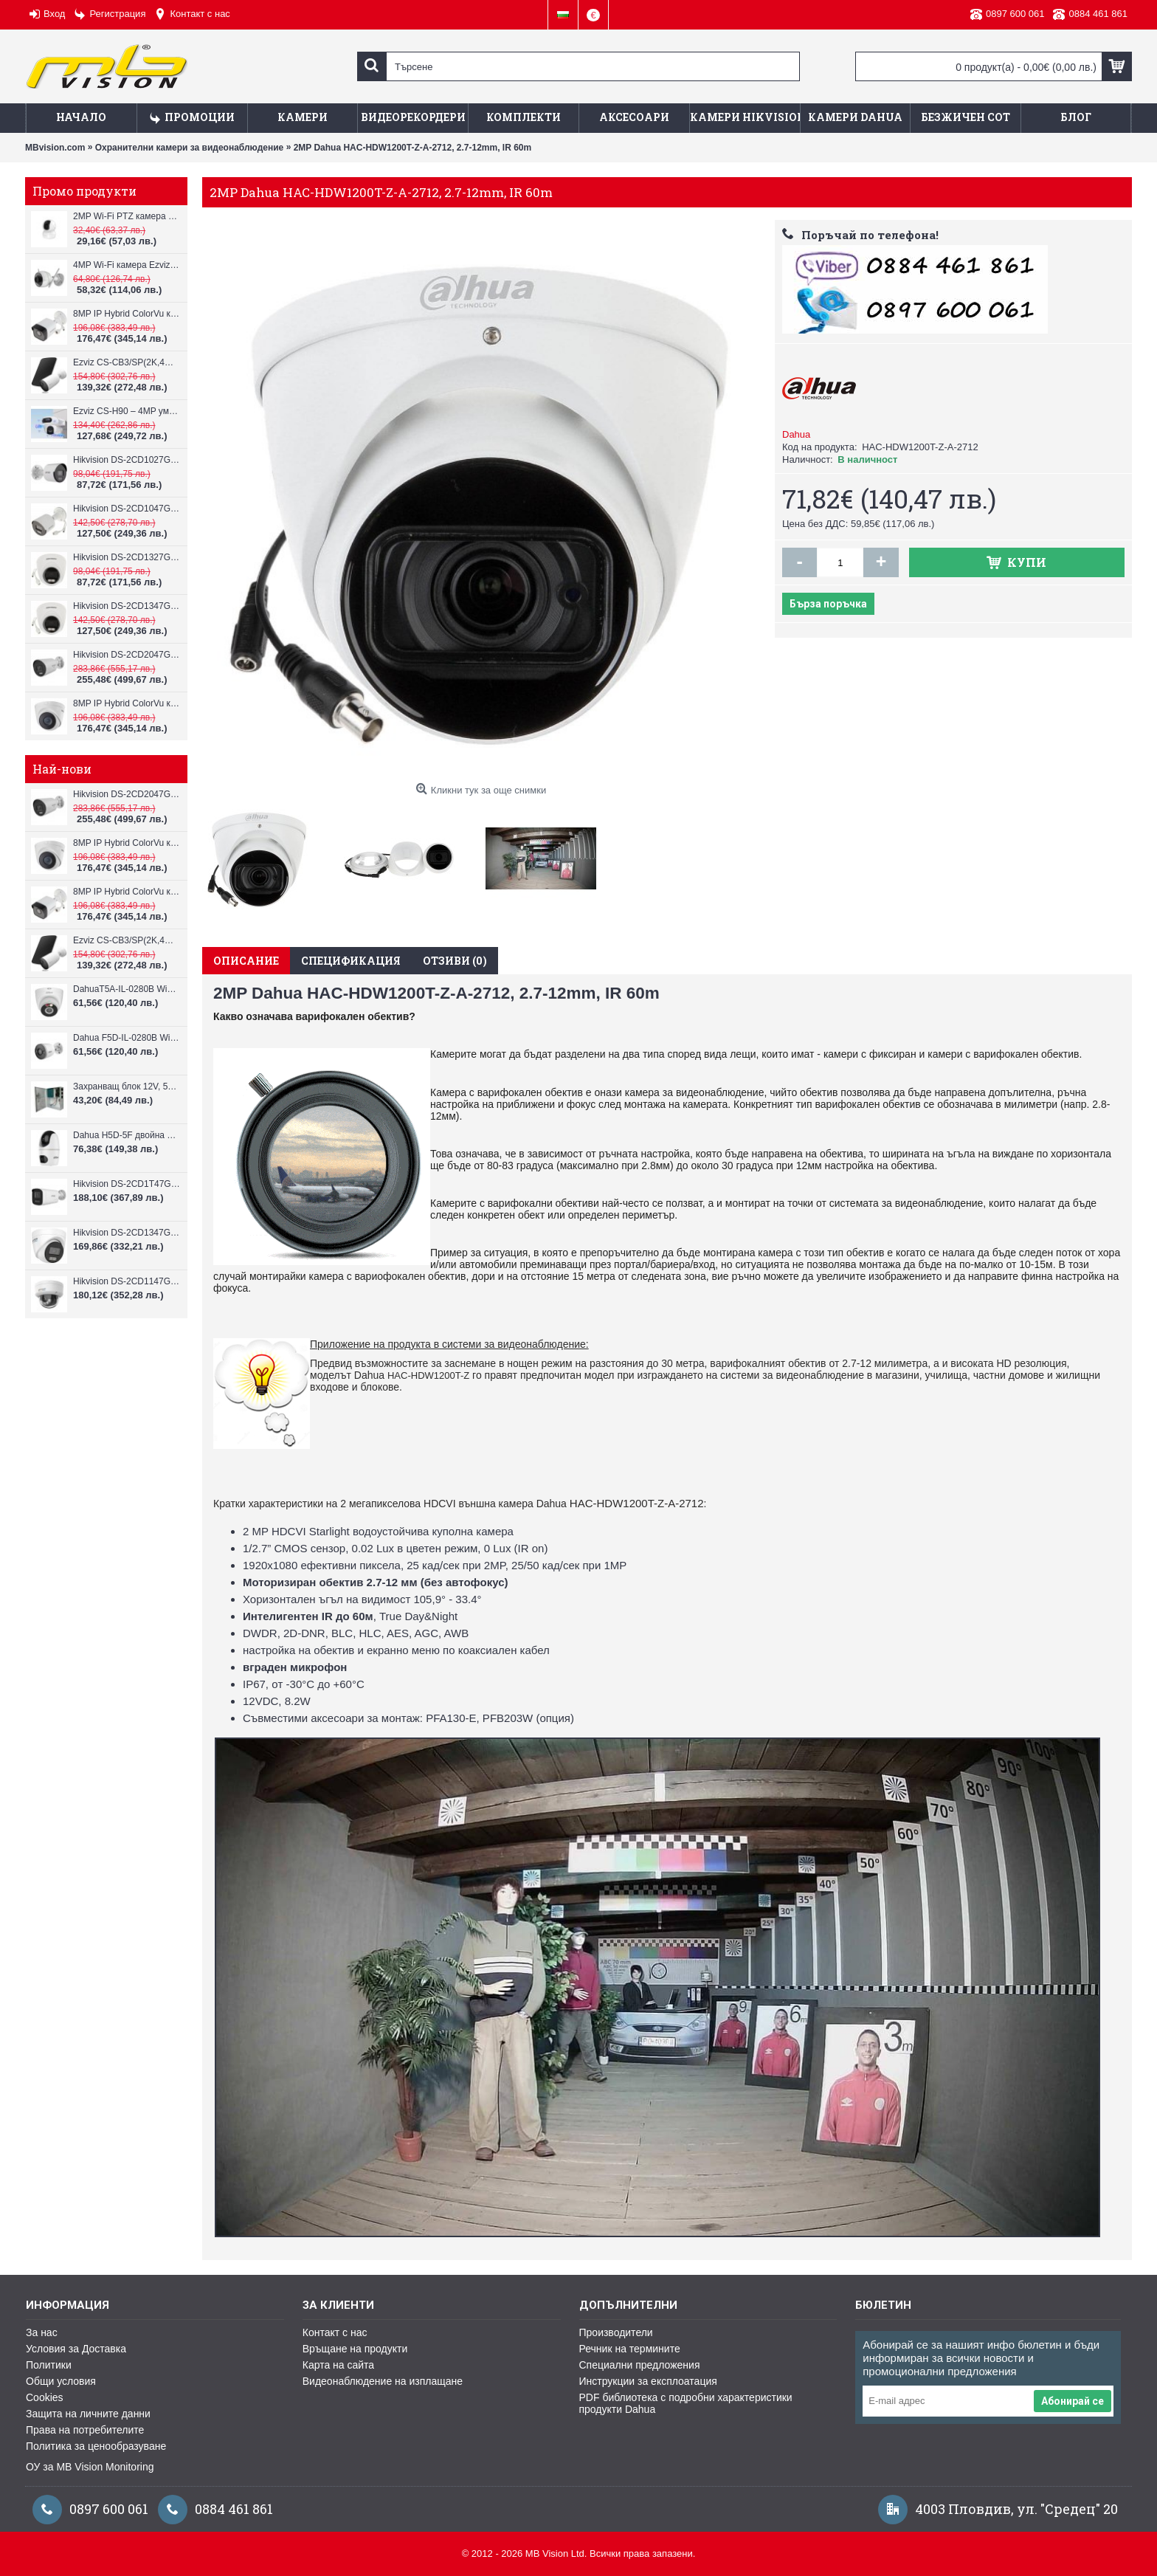  I want to click on Отзиви (0), so click(455, 961).